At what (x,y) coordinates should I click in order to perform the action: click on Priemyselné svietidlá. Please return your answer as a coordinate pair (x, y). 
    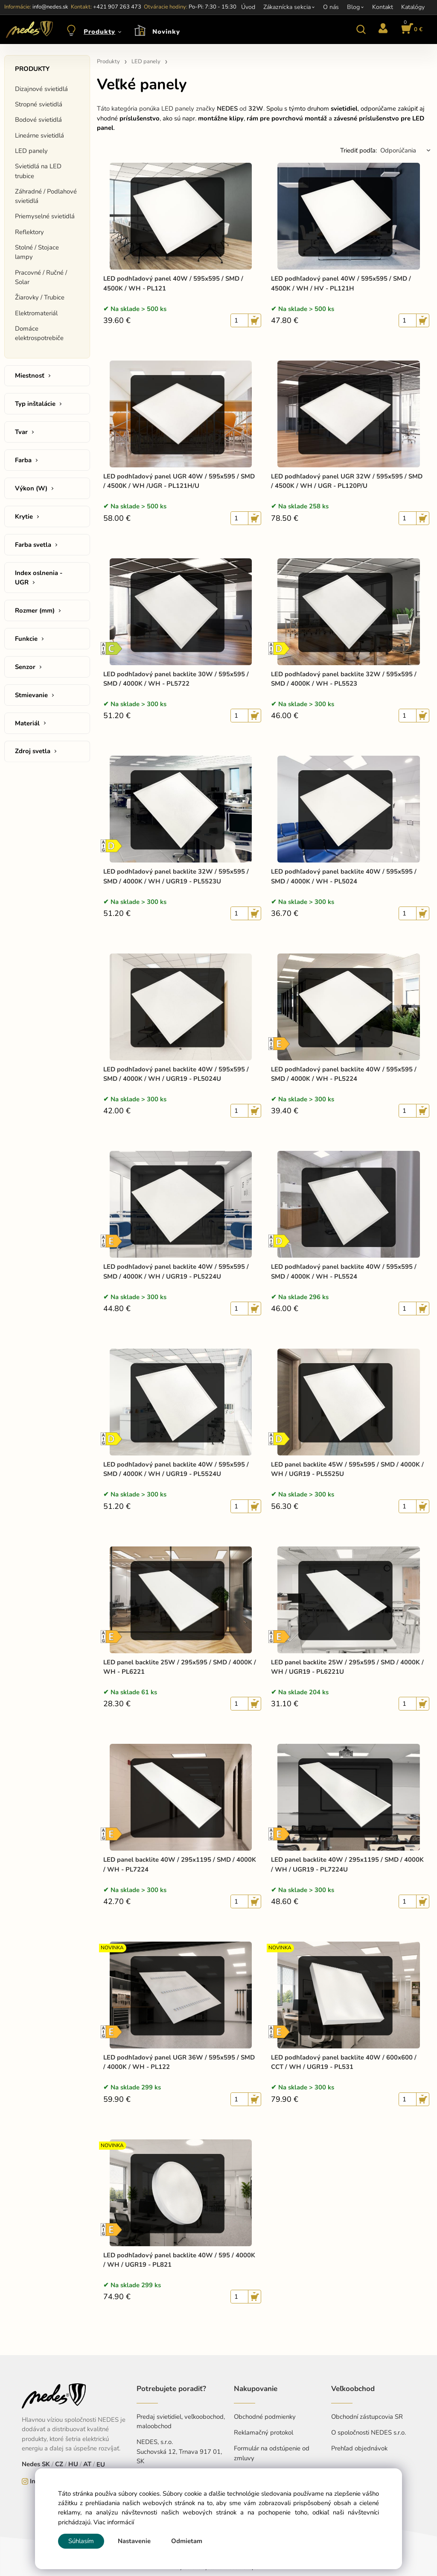
    Looking at the image, I should click on (45, 216).